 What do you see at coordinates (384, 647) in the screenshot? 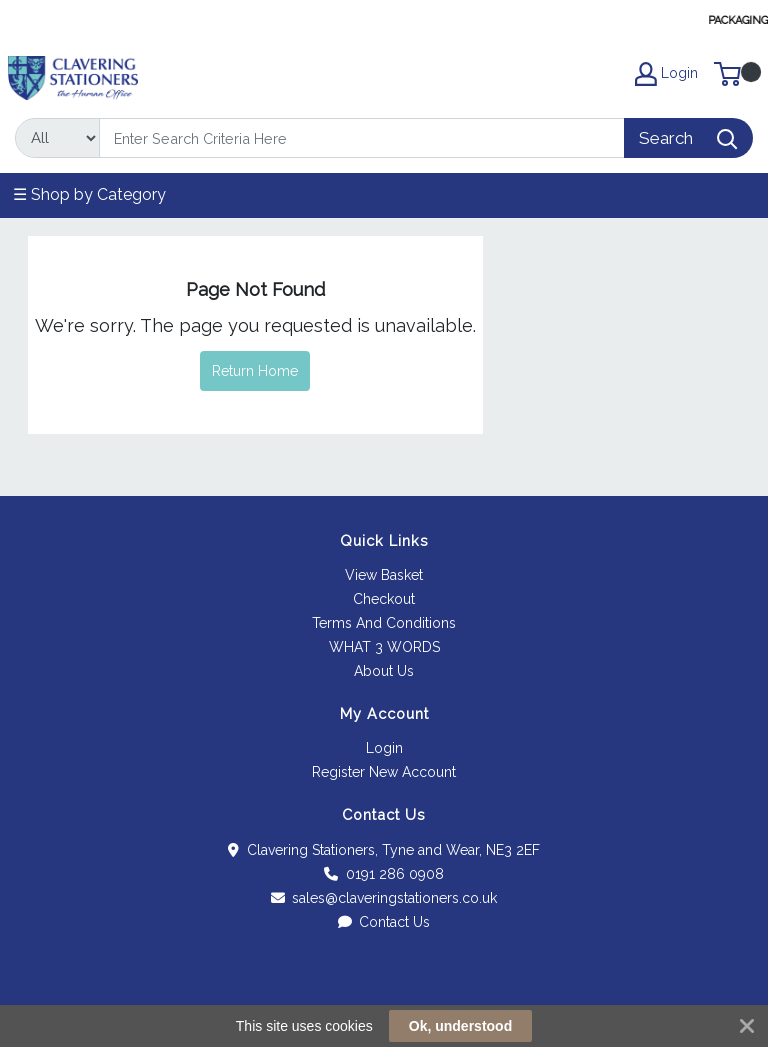
I see `WHAT 3 WORDS` at bounding box center [384, 647].